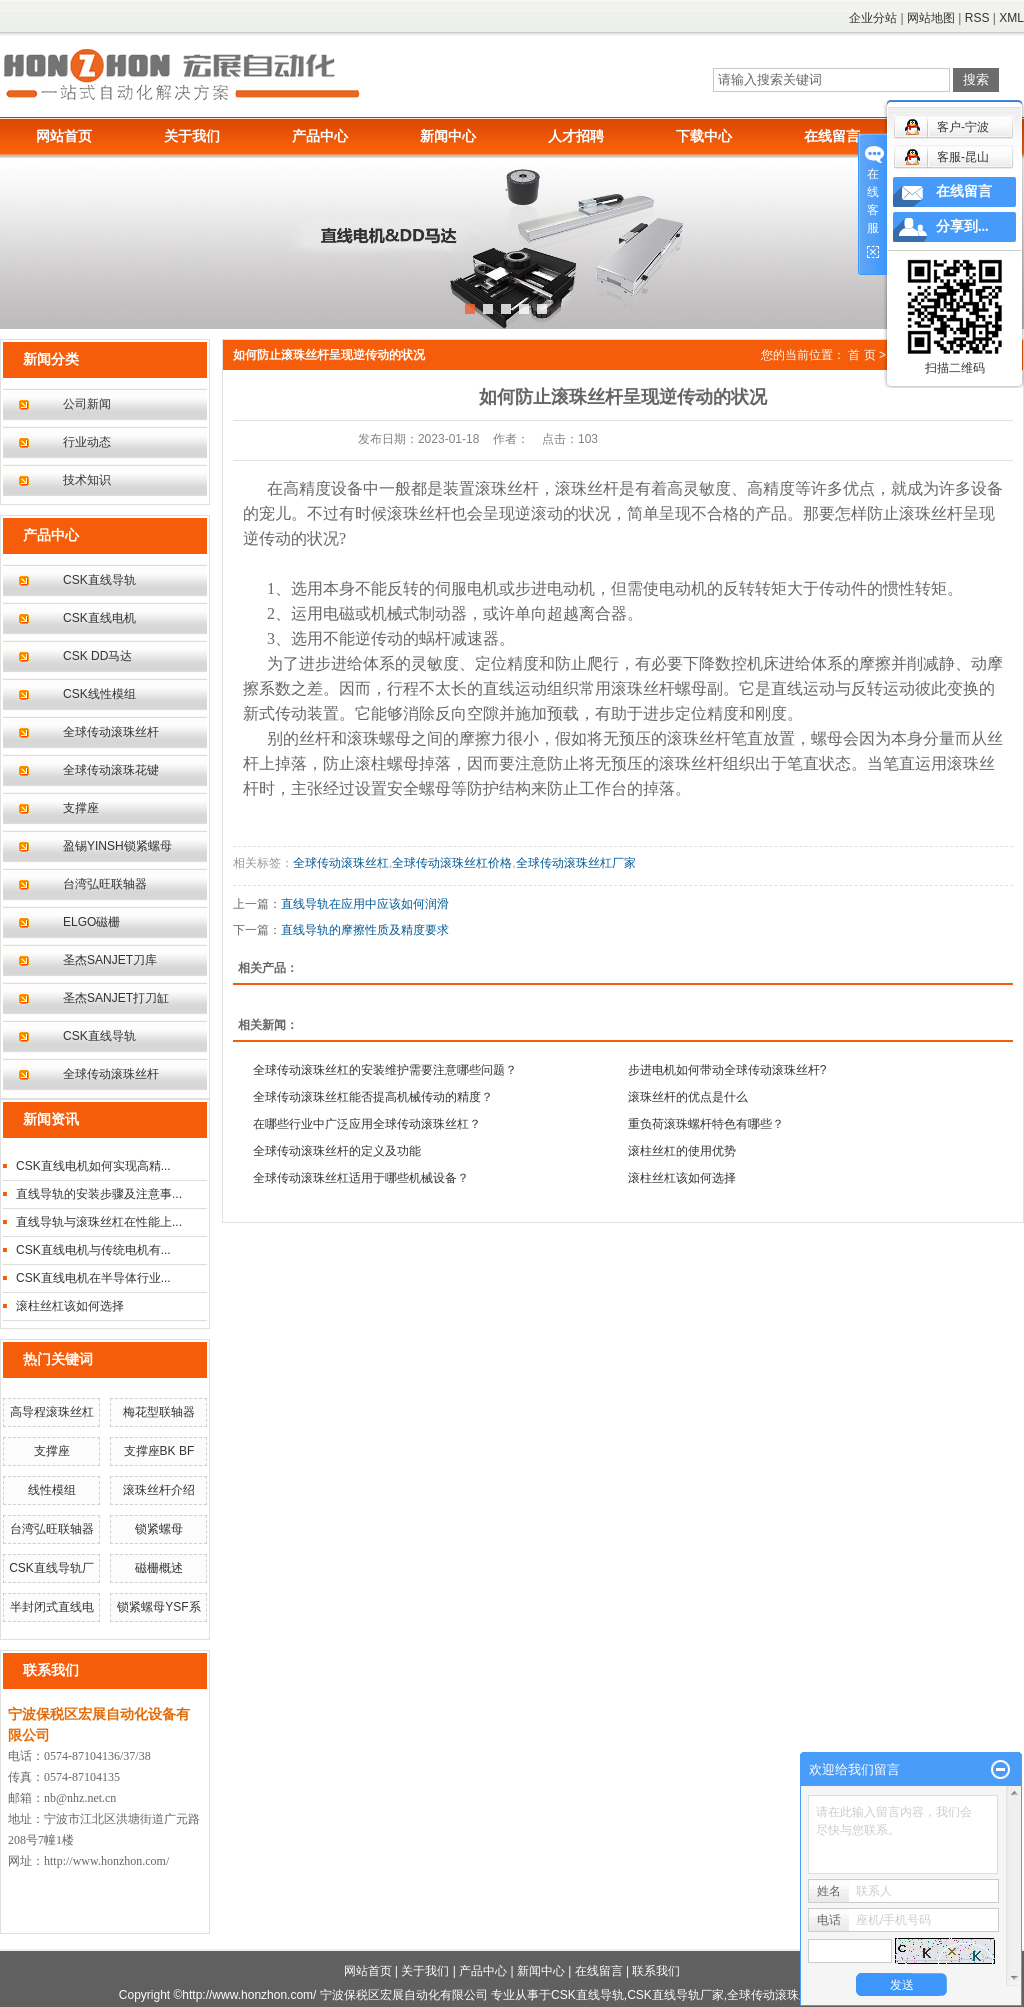 The height and width of the screenshot is (2007, 1024). I want to click on 在哪些行业中广泛应用全球传动滚珠丝杠？, so click(367, 1124).